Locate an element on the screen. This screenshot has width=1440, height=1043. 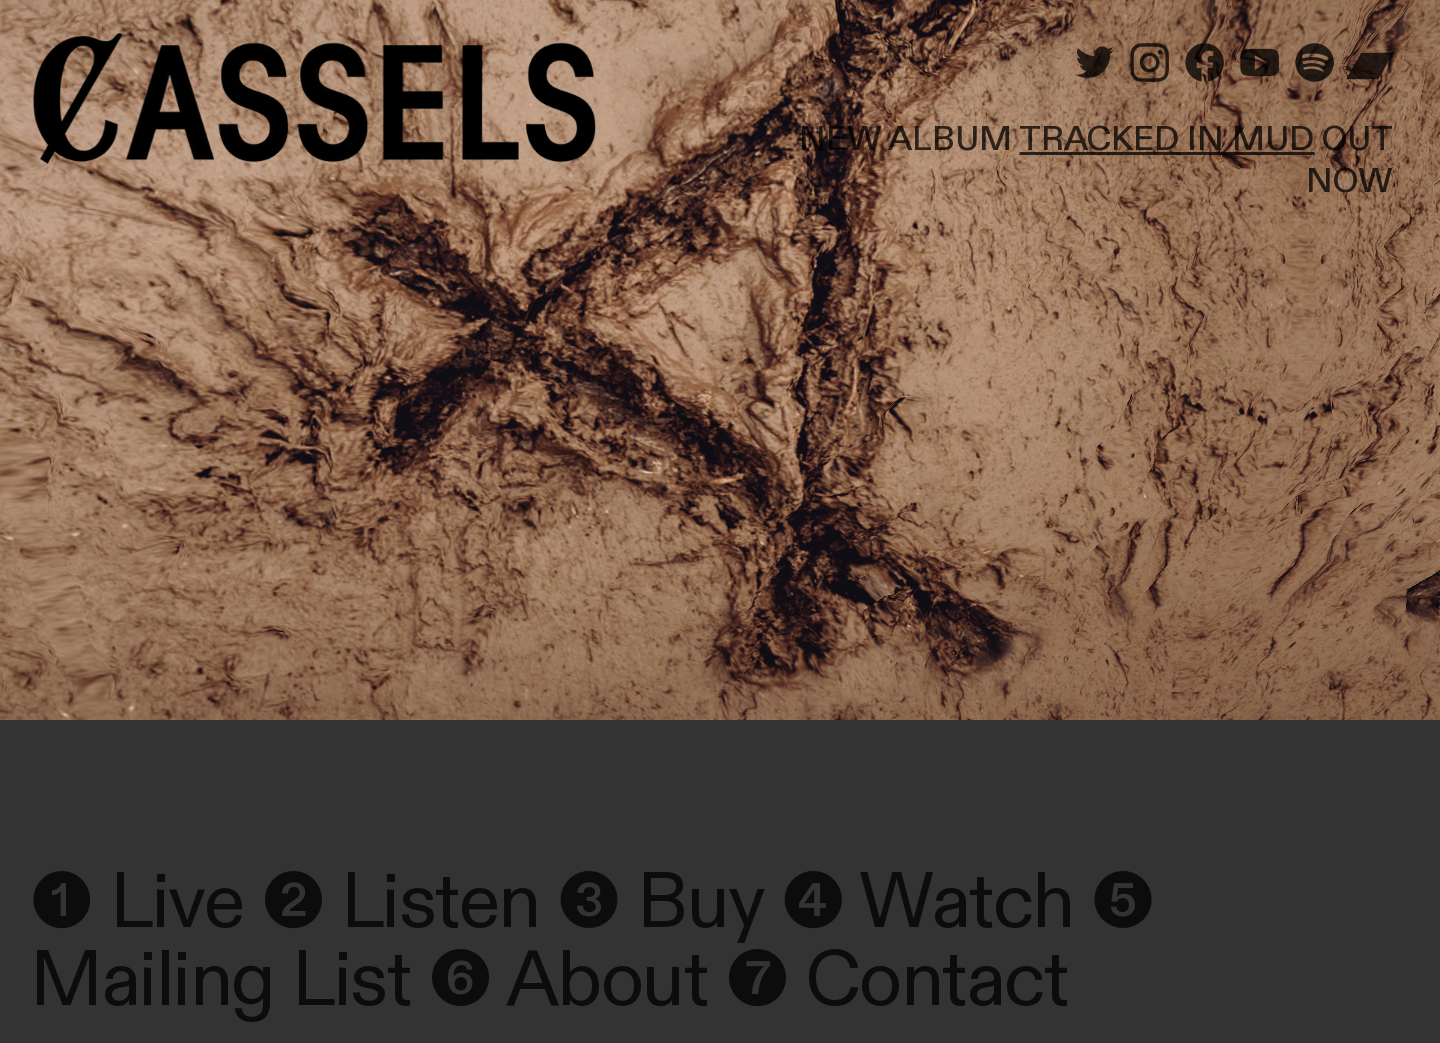
❷ Listen is located at coordinates (400, 903).